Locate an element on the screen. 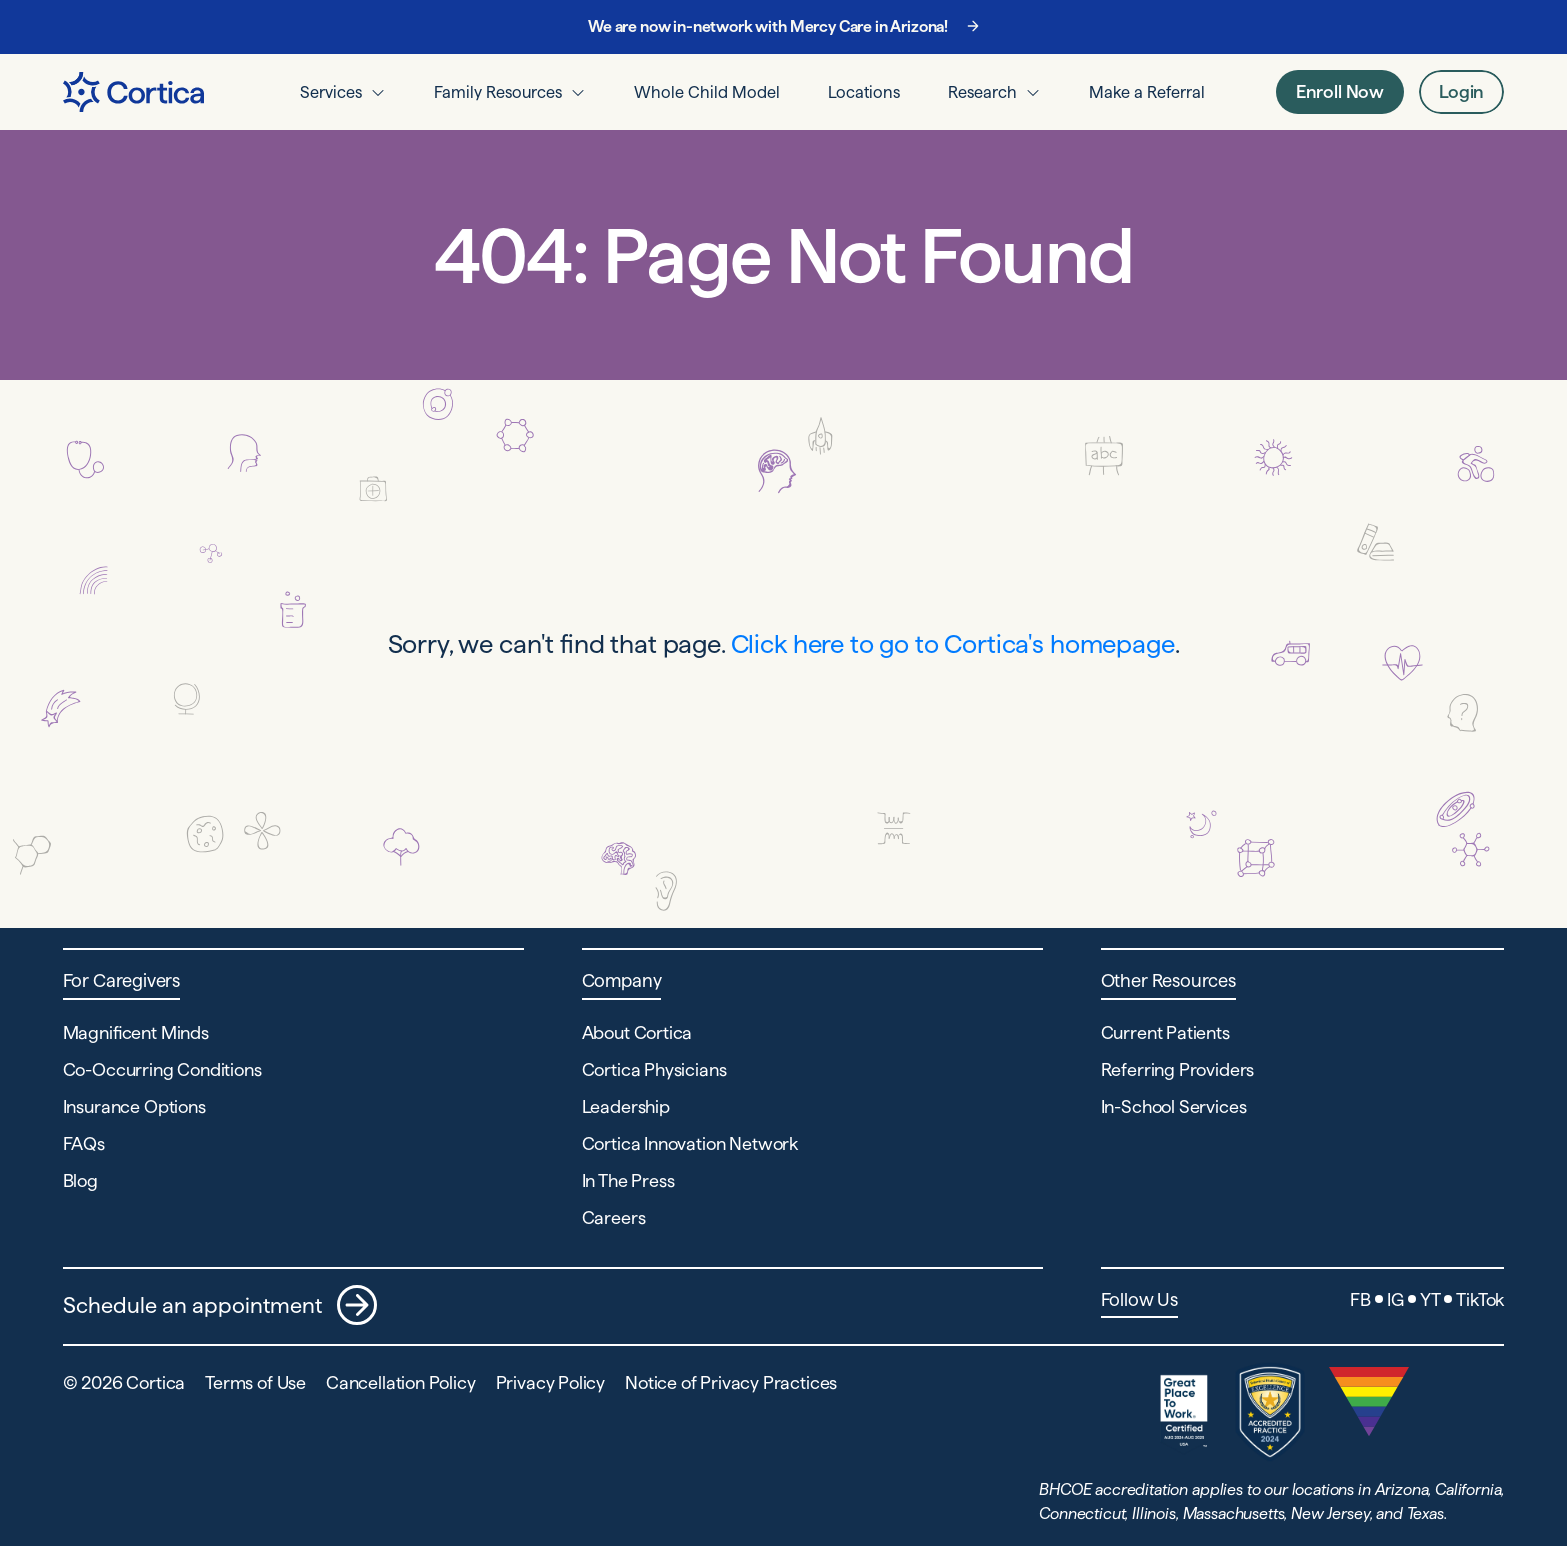  Leadership is located at coordinates (626, 1106).